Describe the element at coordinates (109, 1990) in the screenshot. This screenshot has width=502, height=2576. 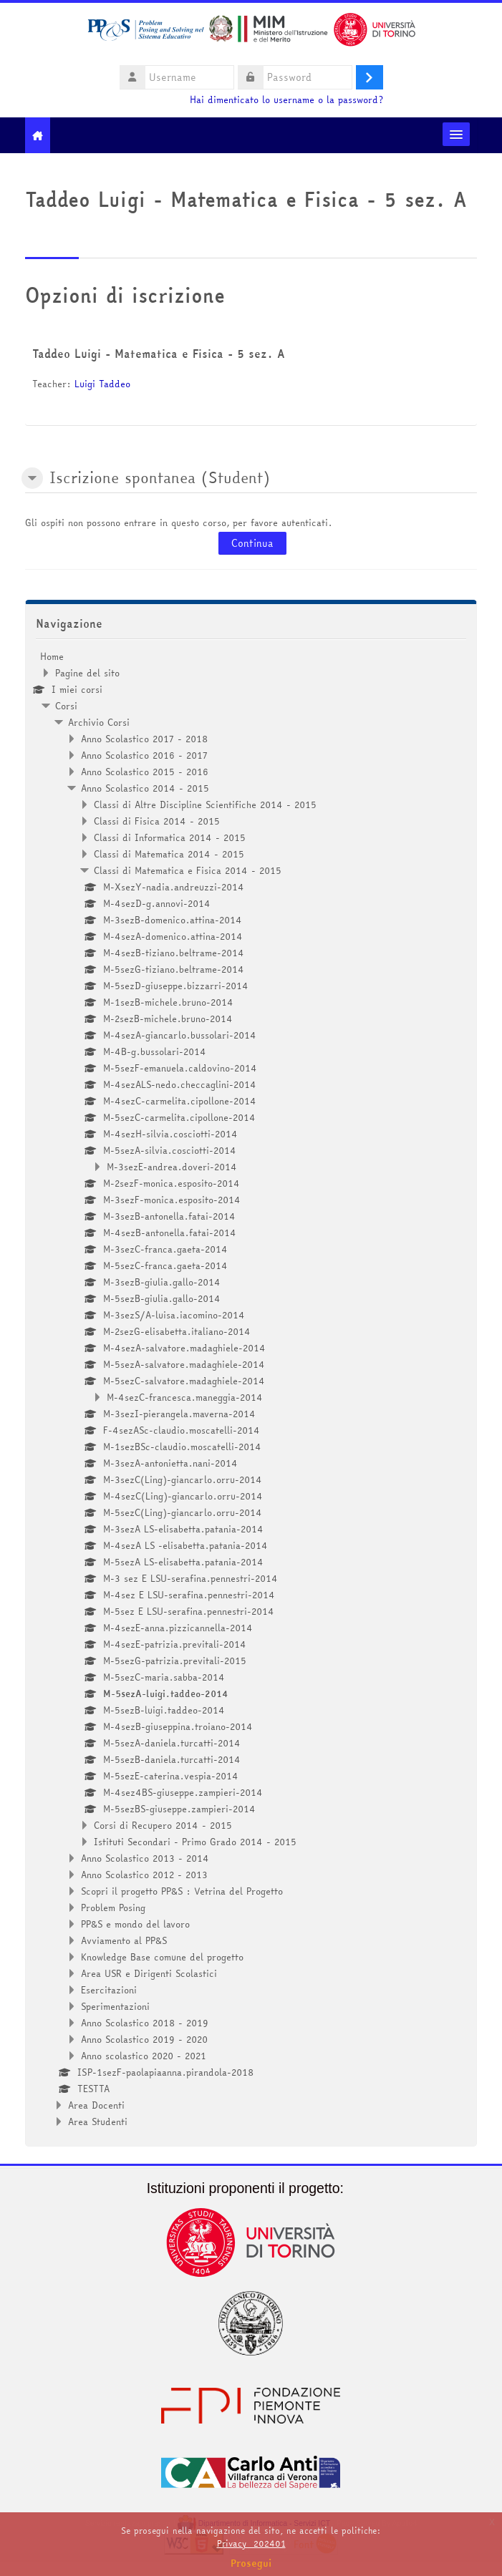
I see `Esercitazioni` at that location.